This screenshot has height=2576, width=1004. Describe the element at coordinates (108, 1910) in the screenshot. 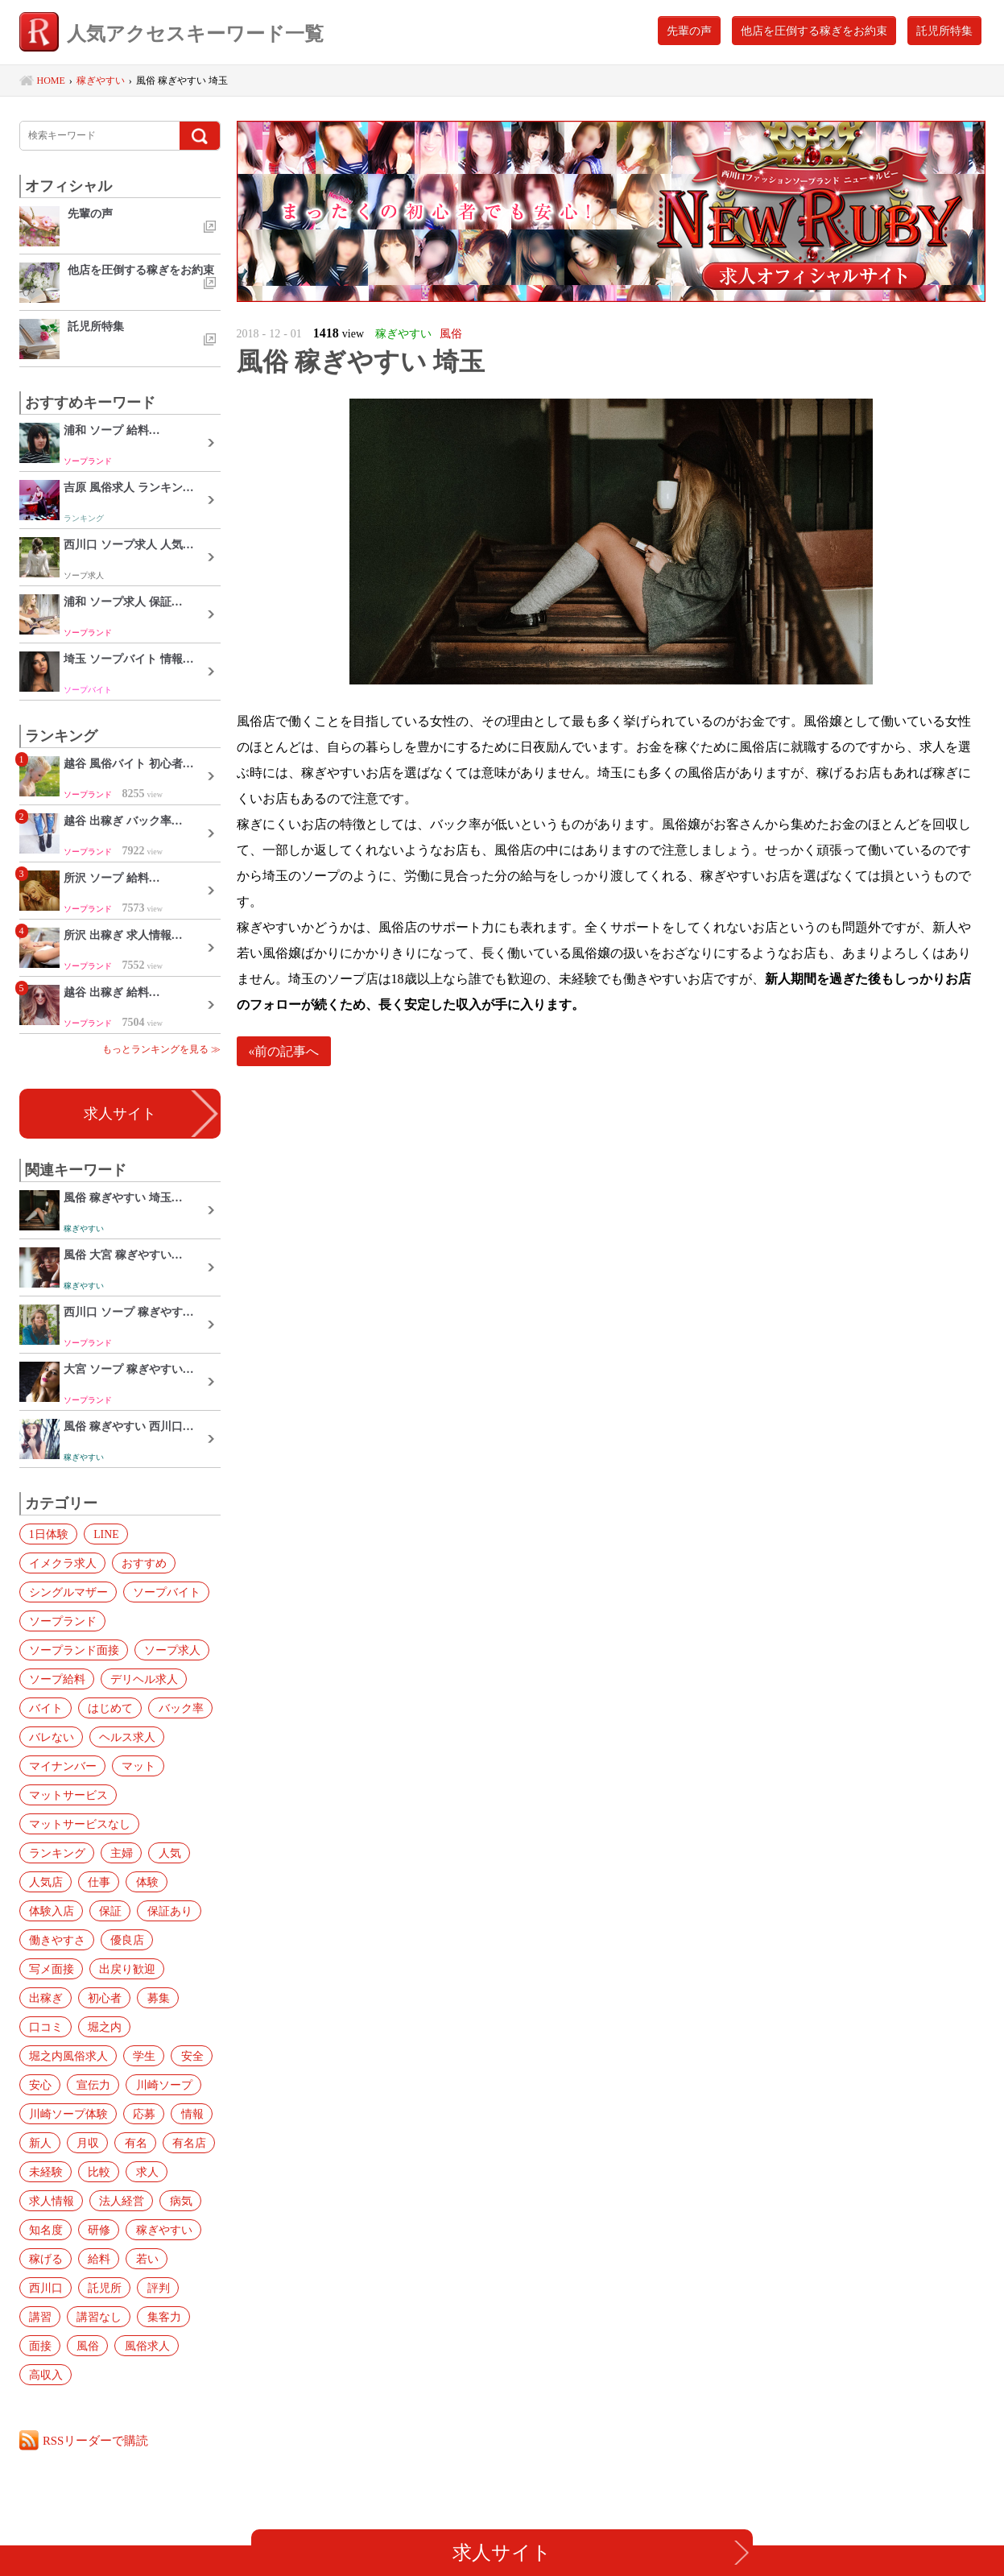

I see `保証` at that location.